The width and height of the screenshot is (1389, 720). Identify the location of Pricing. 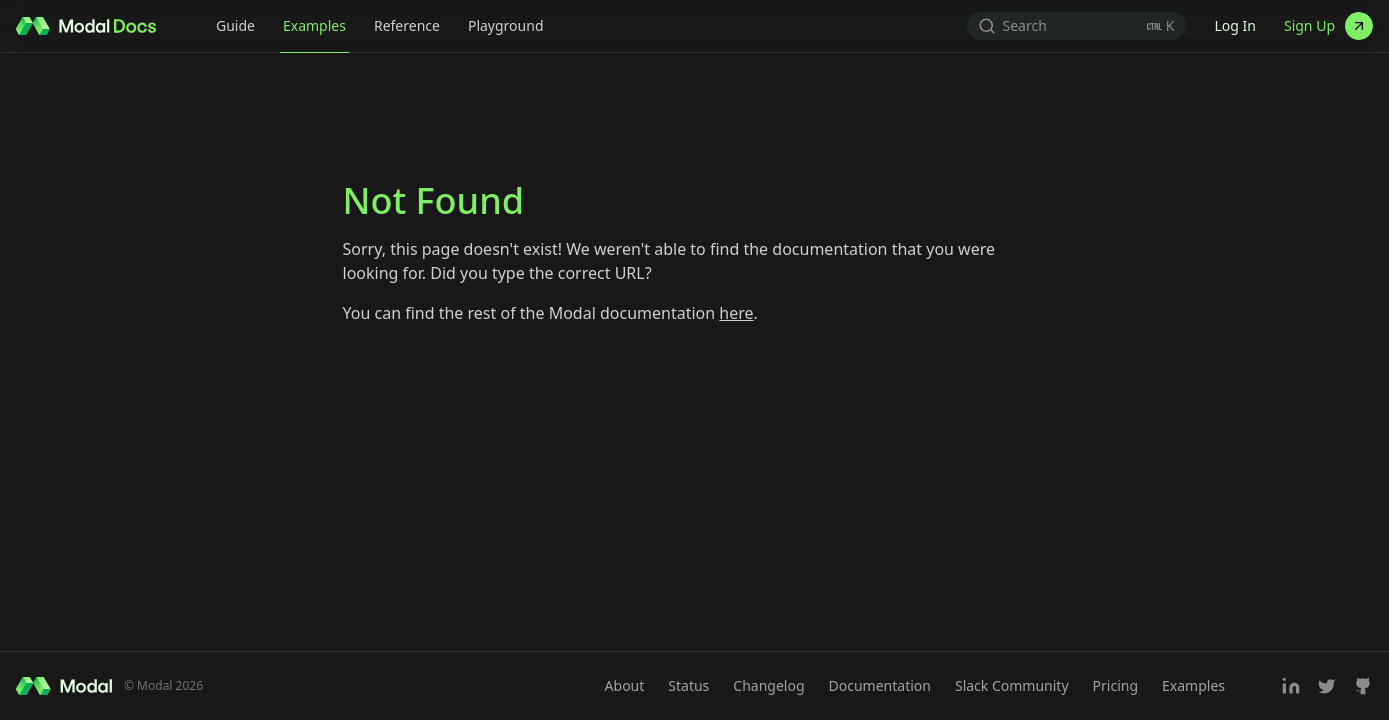
(1115, 685).